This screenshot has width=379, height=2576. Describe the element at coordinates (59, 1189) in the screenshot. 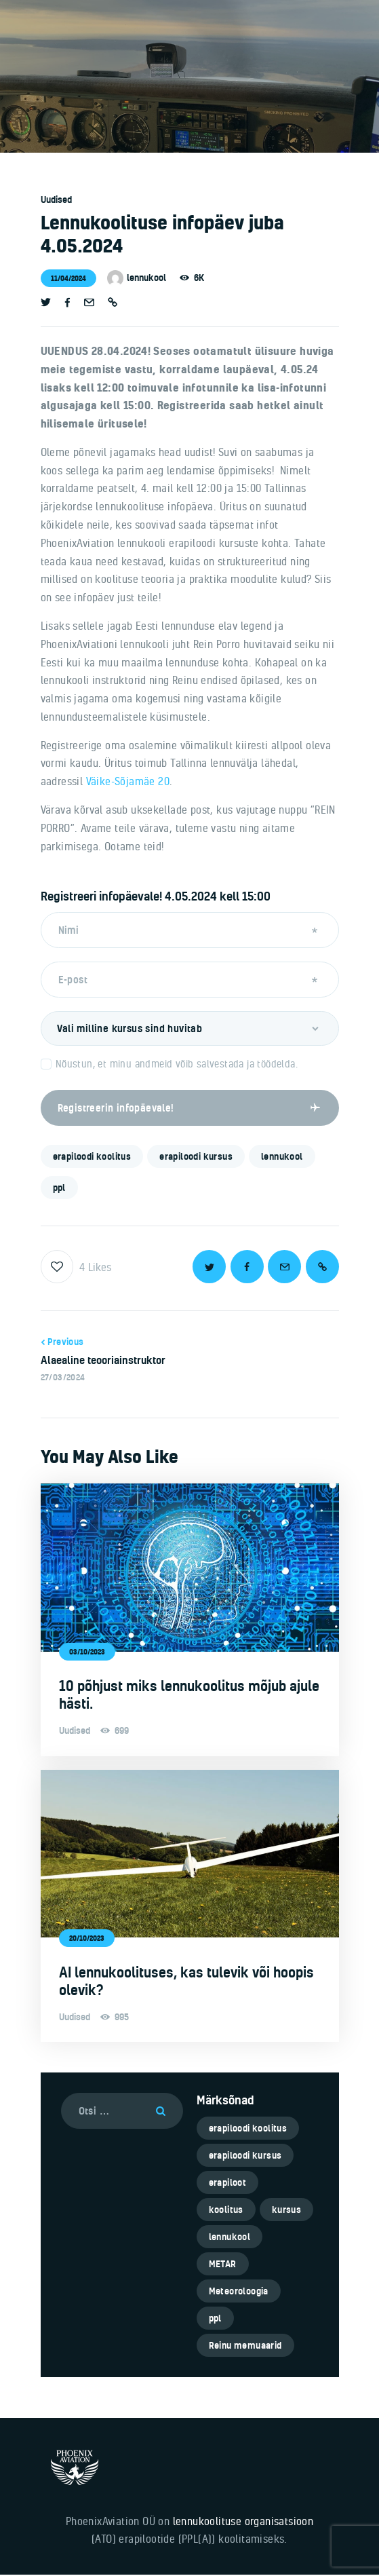

I see `ppl` at that location.